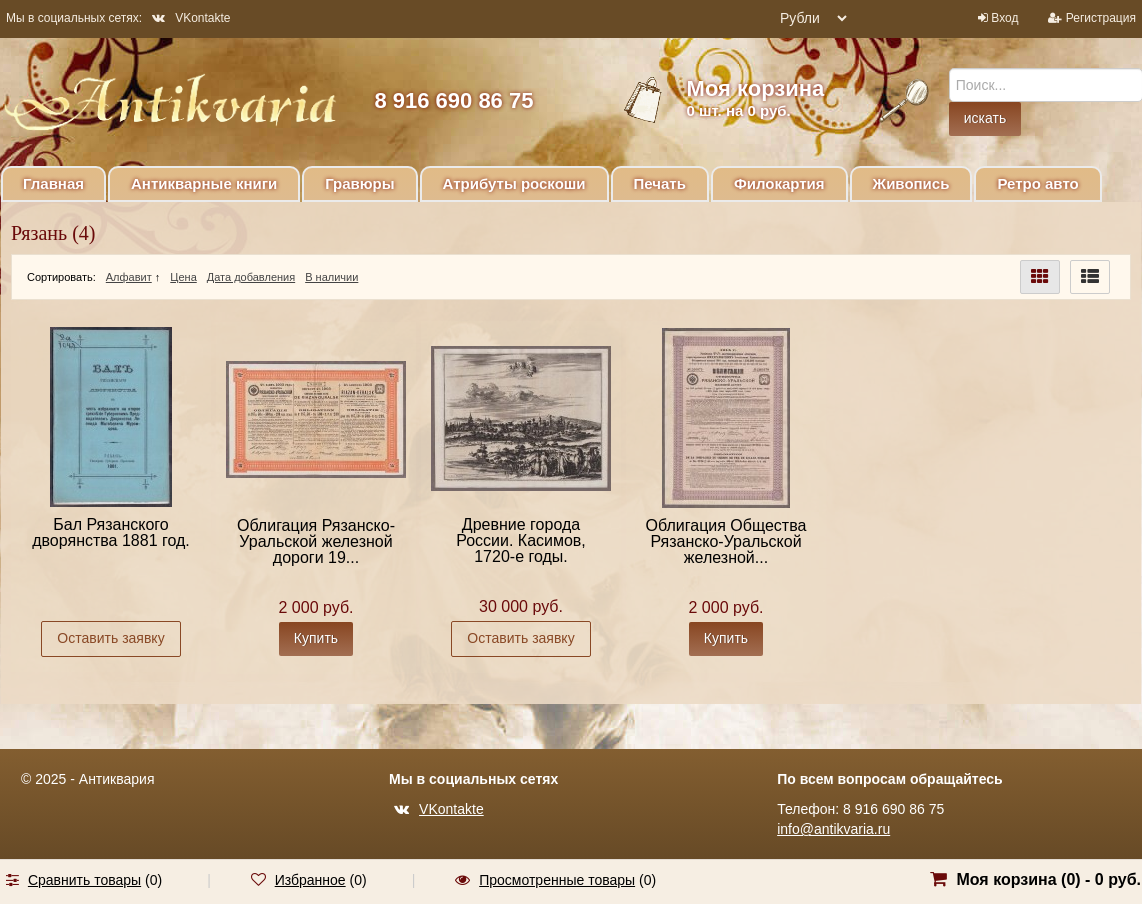 The image size is (1142, 904). I want to click on Ретро авто, so click(1037, 183).